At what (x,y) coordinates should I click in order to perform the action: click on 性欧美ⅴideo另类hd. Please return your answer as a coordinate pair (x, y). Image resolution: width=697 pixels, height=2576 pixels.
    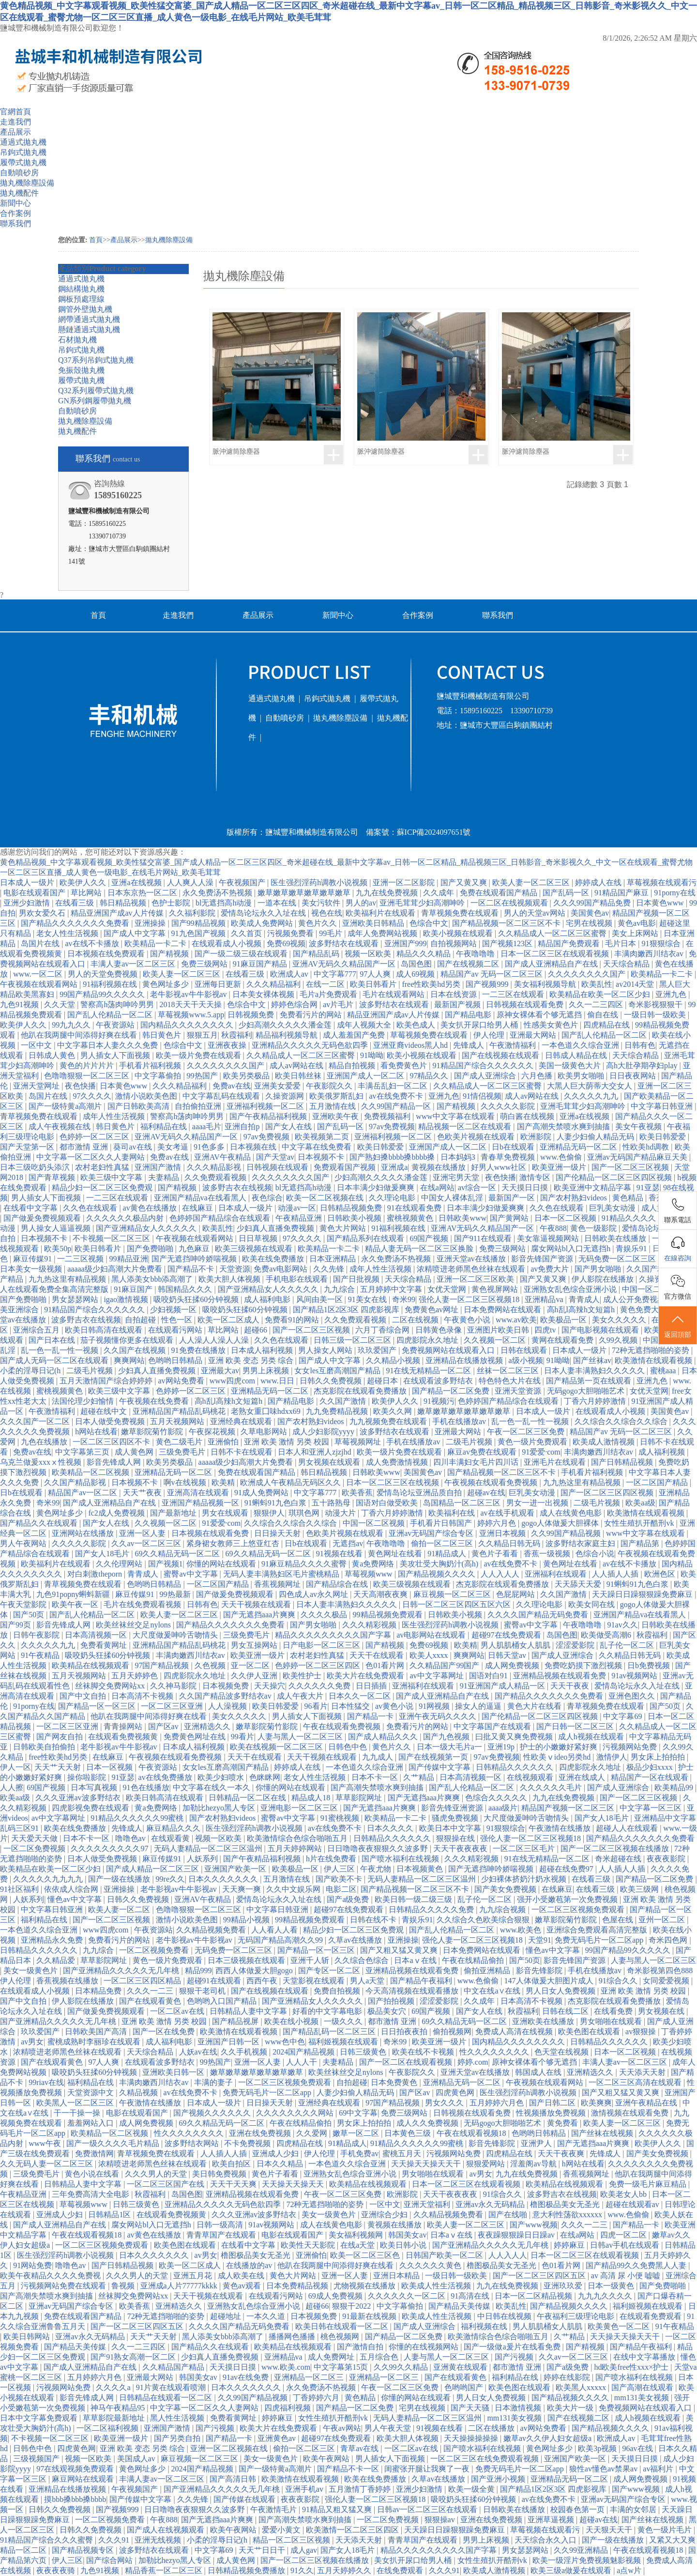
    Looking at the image, I should click on (558, 1757).